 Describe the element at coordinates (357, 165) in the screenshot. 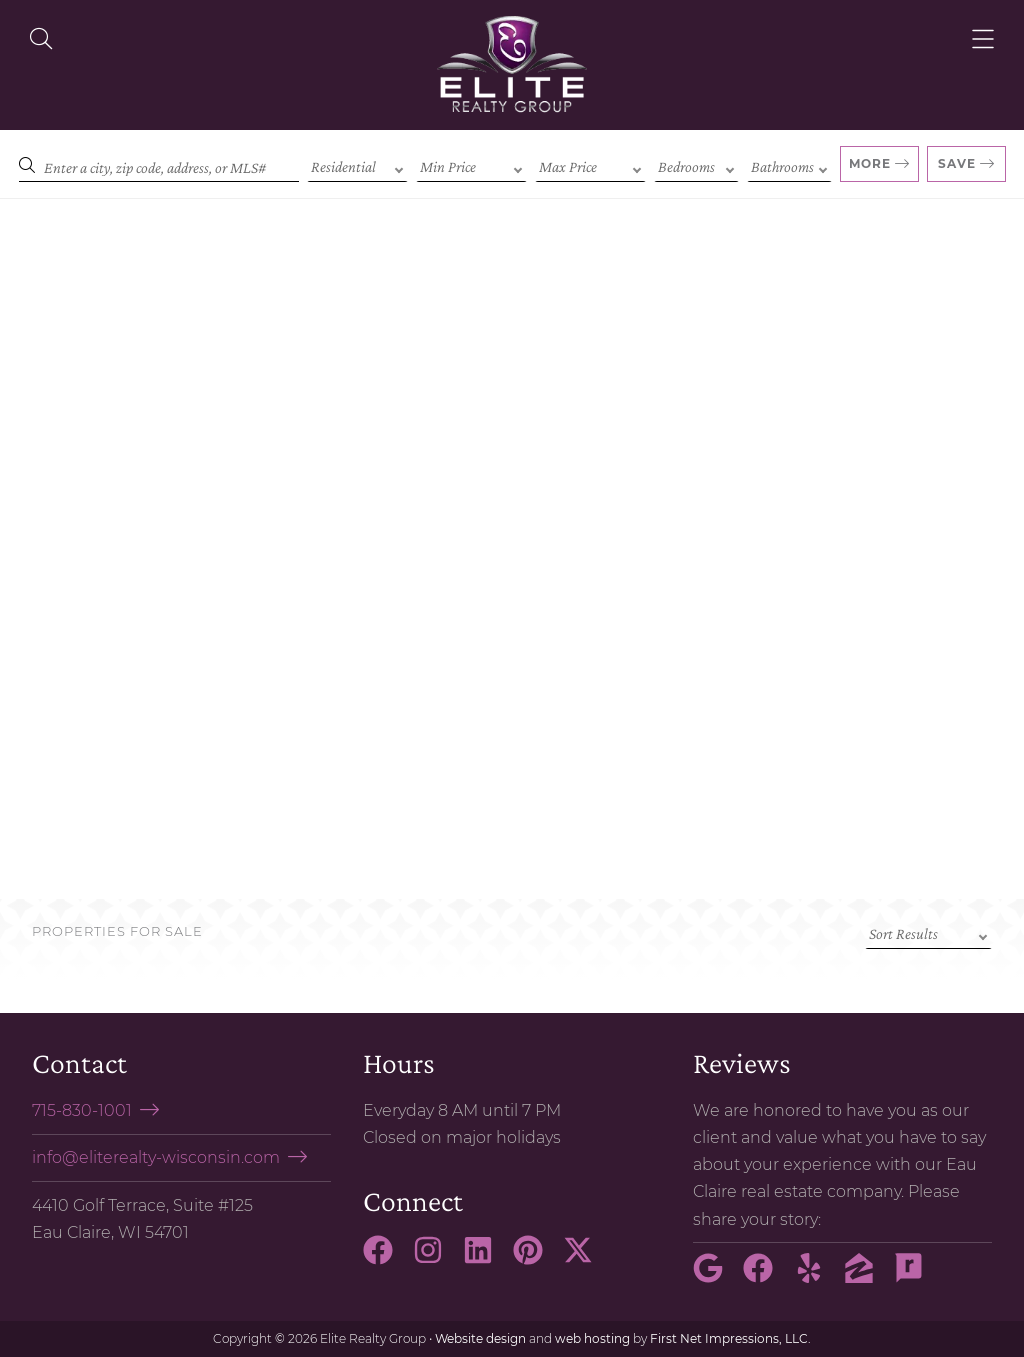

I see `[Property Type]` at that location.